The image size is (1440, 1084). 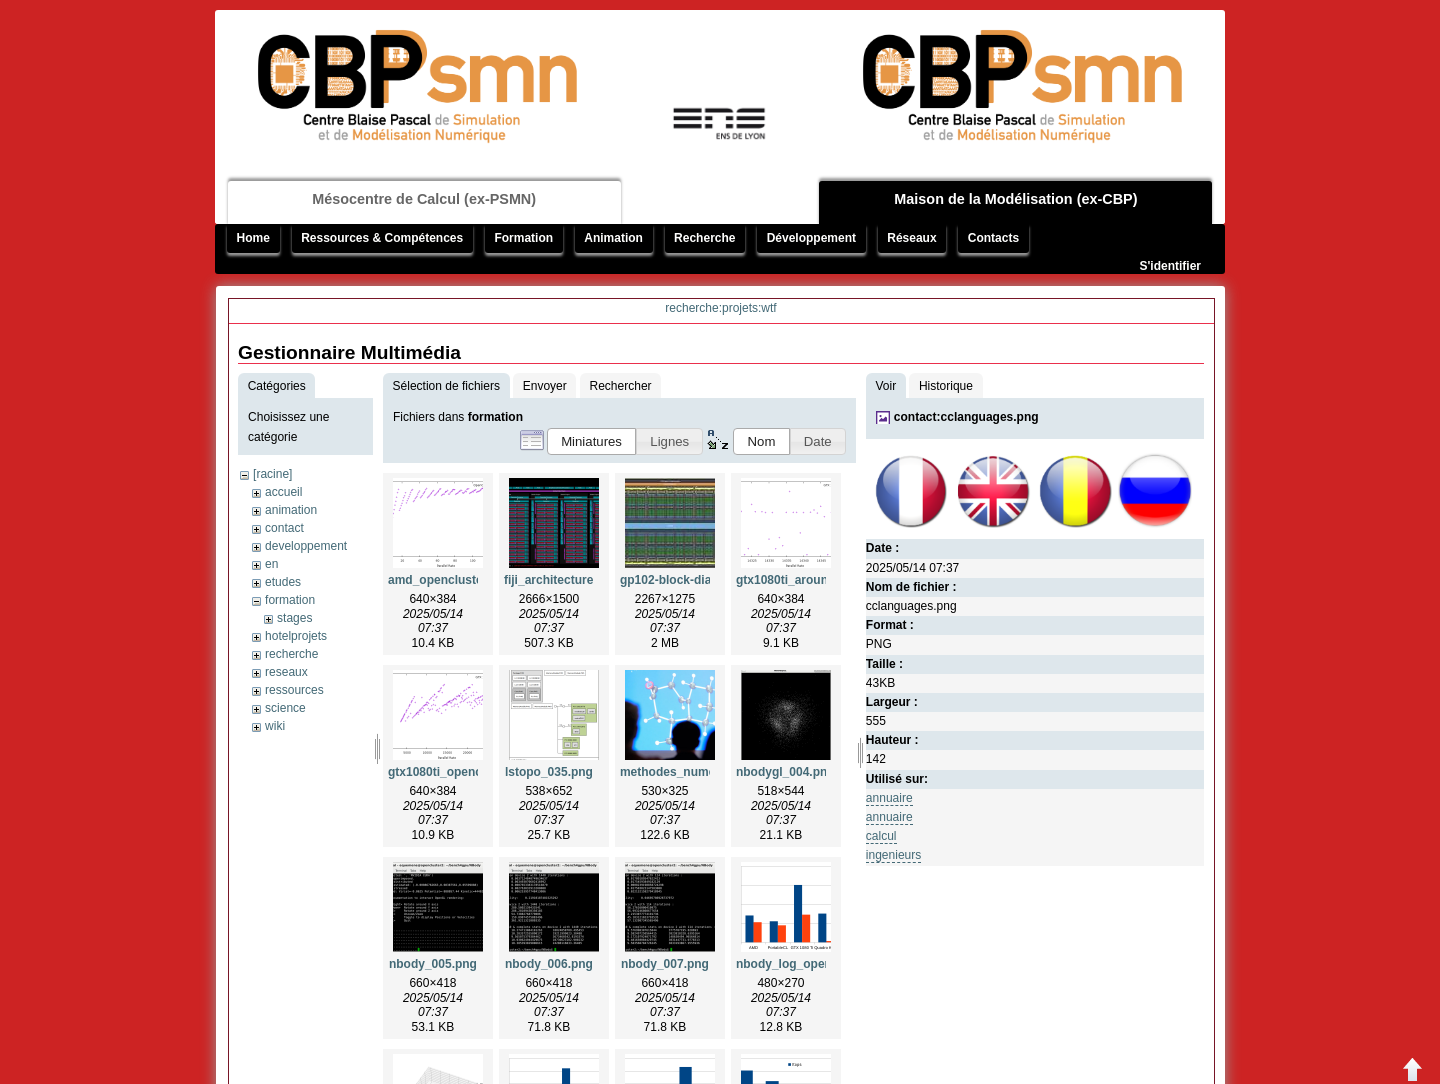 I want to click on Envoyer, so click(x=545, y=386).